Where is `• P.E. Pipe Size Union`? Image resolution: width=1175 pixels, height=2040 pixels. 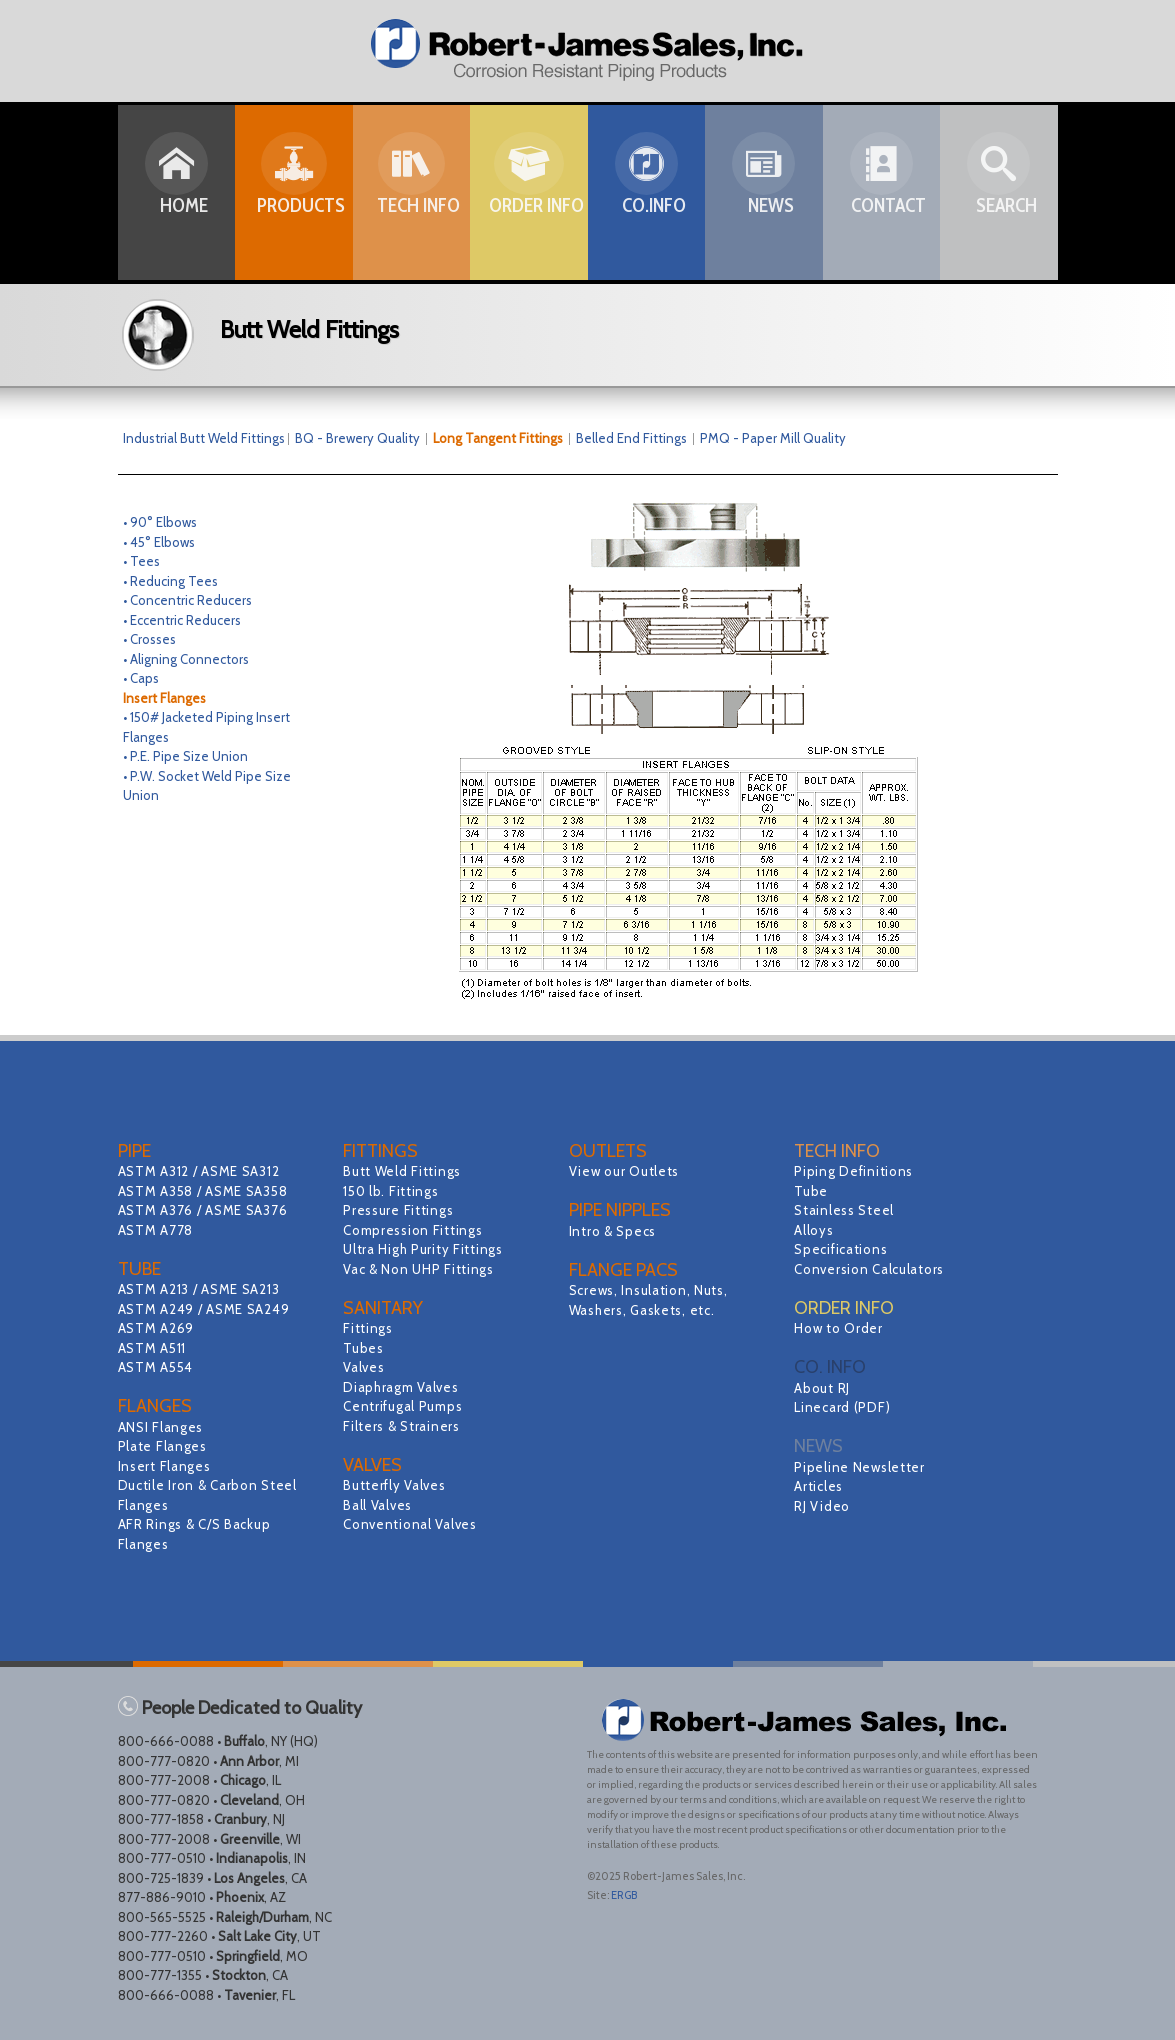
• P.E. Pipe Size Union is located at coordinates (185, 756).